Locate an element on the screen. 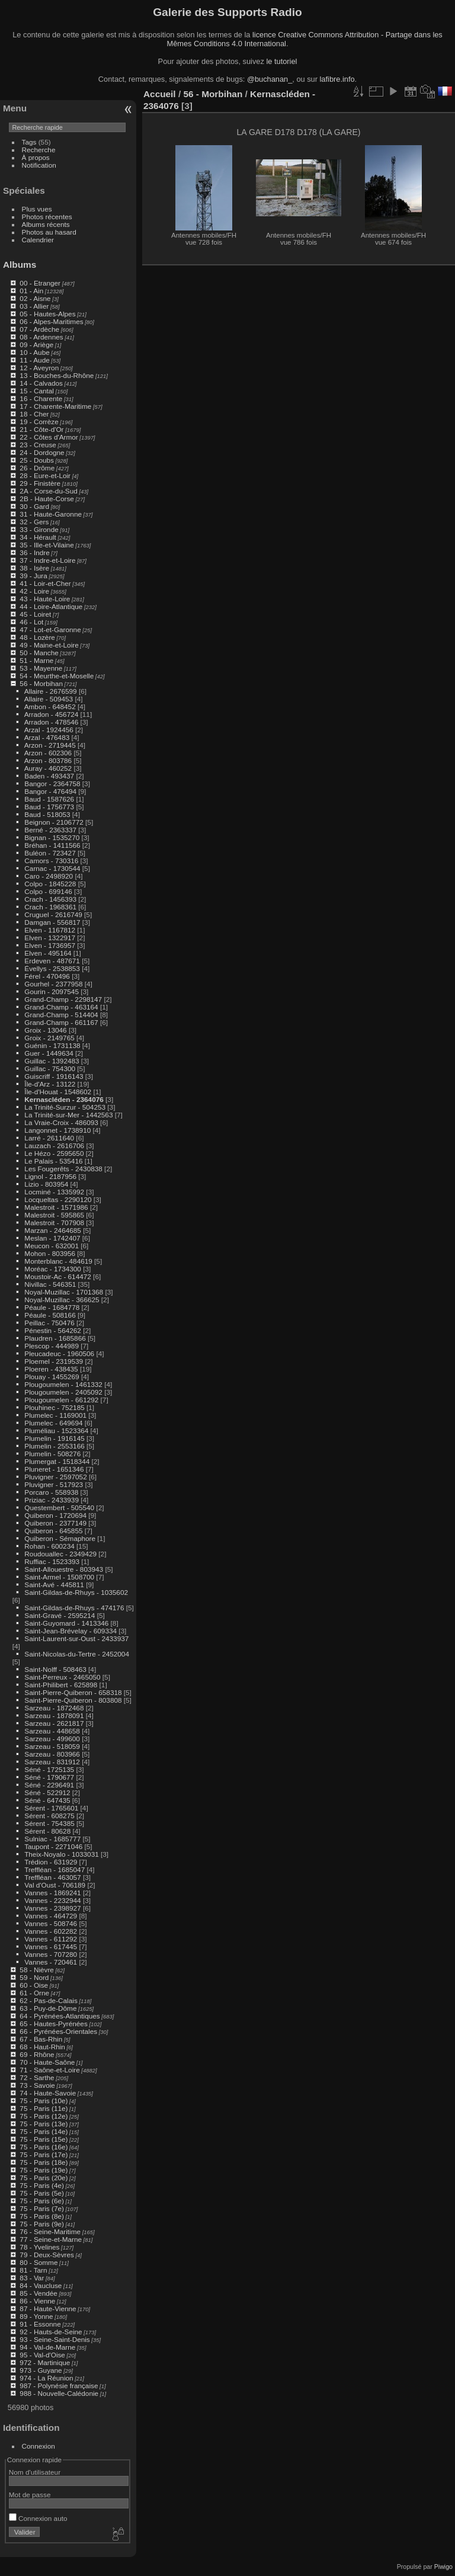 The width and height of the screenshot is (455, 2576). Sarzeau - 518059 is located at coordinates (52, 1746).